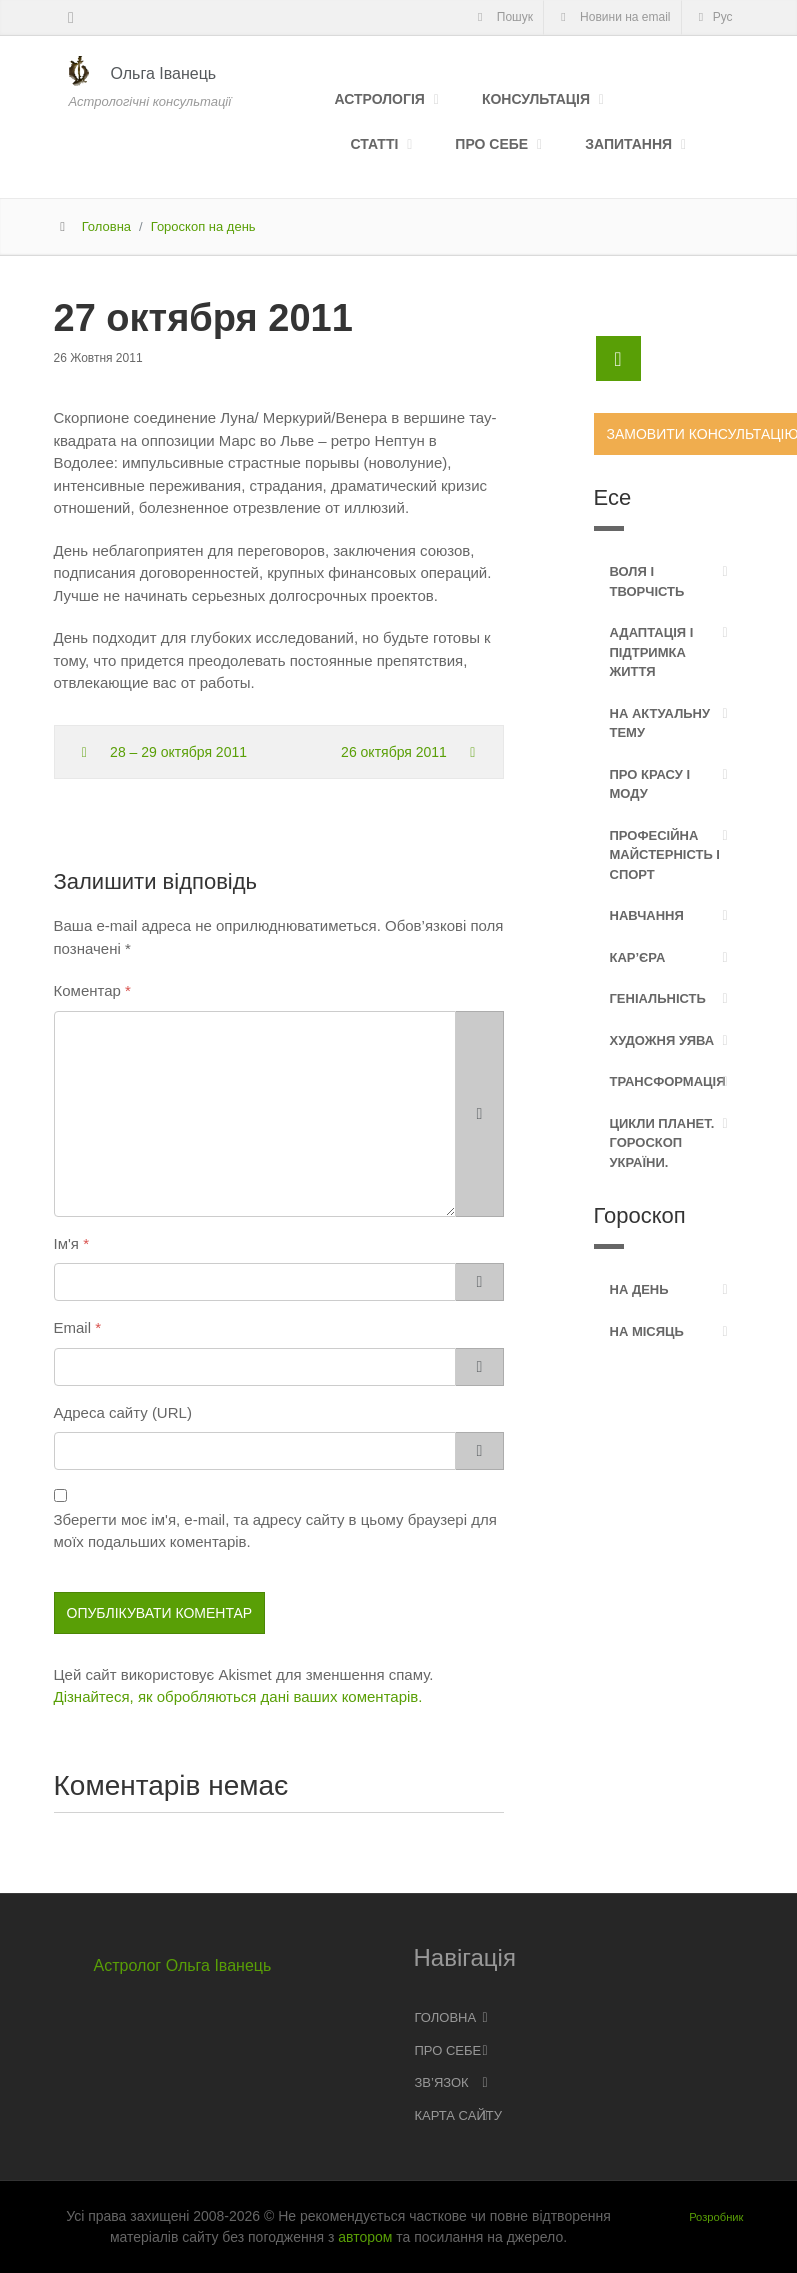 The image size is (797, 2273). What do you see at coordinates (106, 226) in the screenshot?
I see `Головна` at bounding box center [106, 226].